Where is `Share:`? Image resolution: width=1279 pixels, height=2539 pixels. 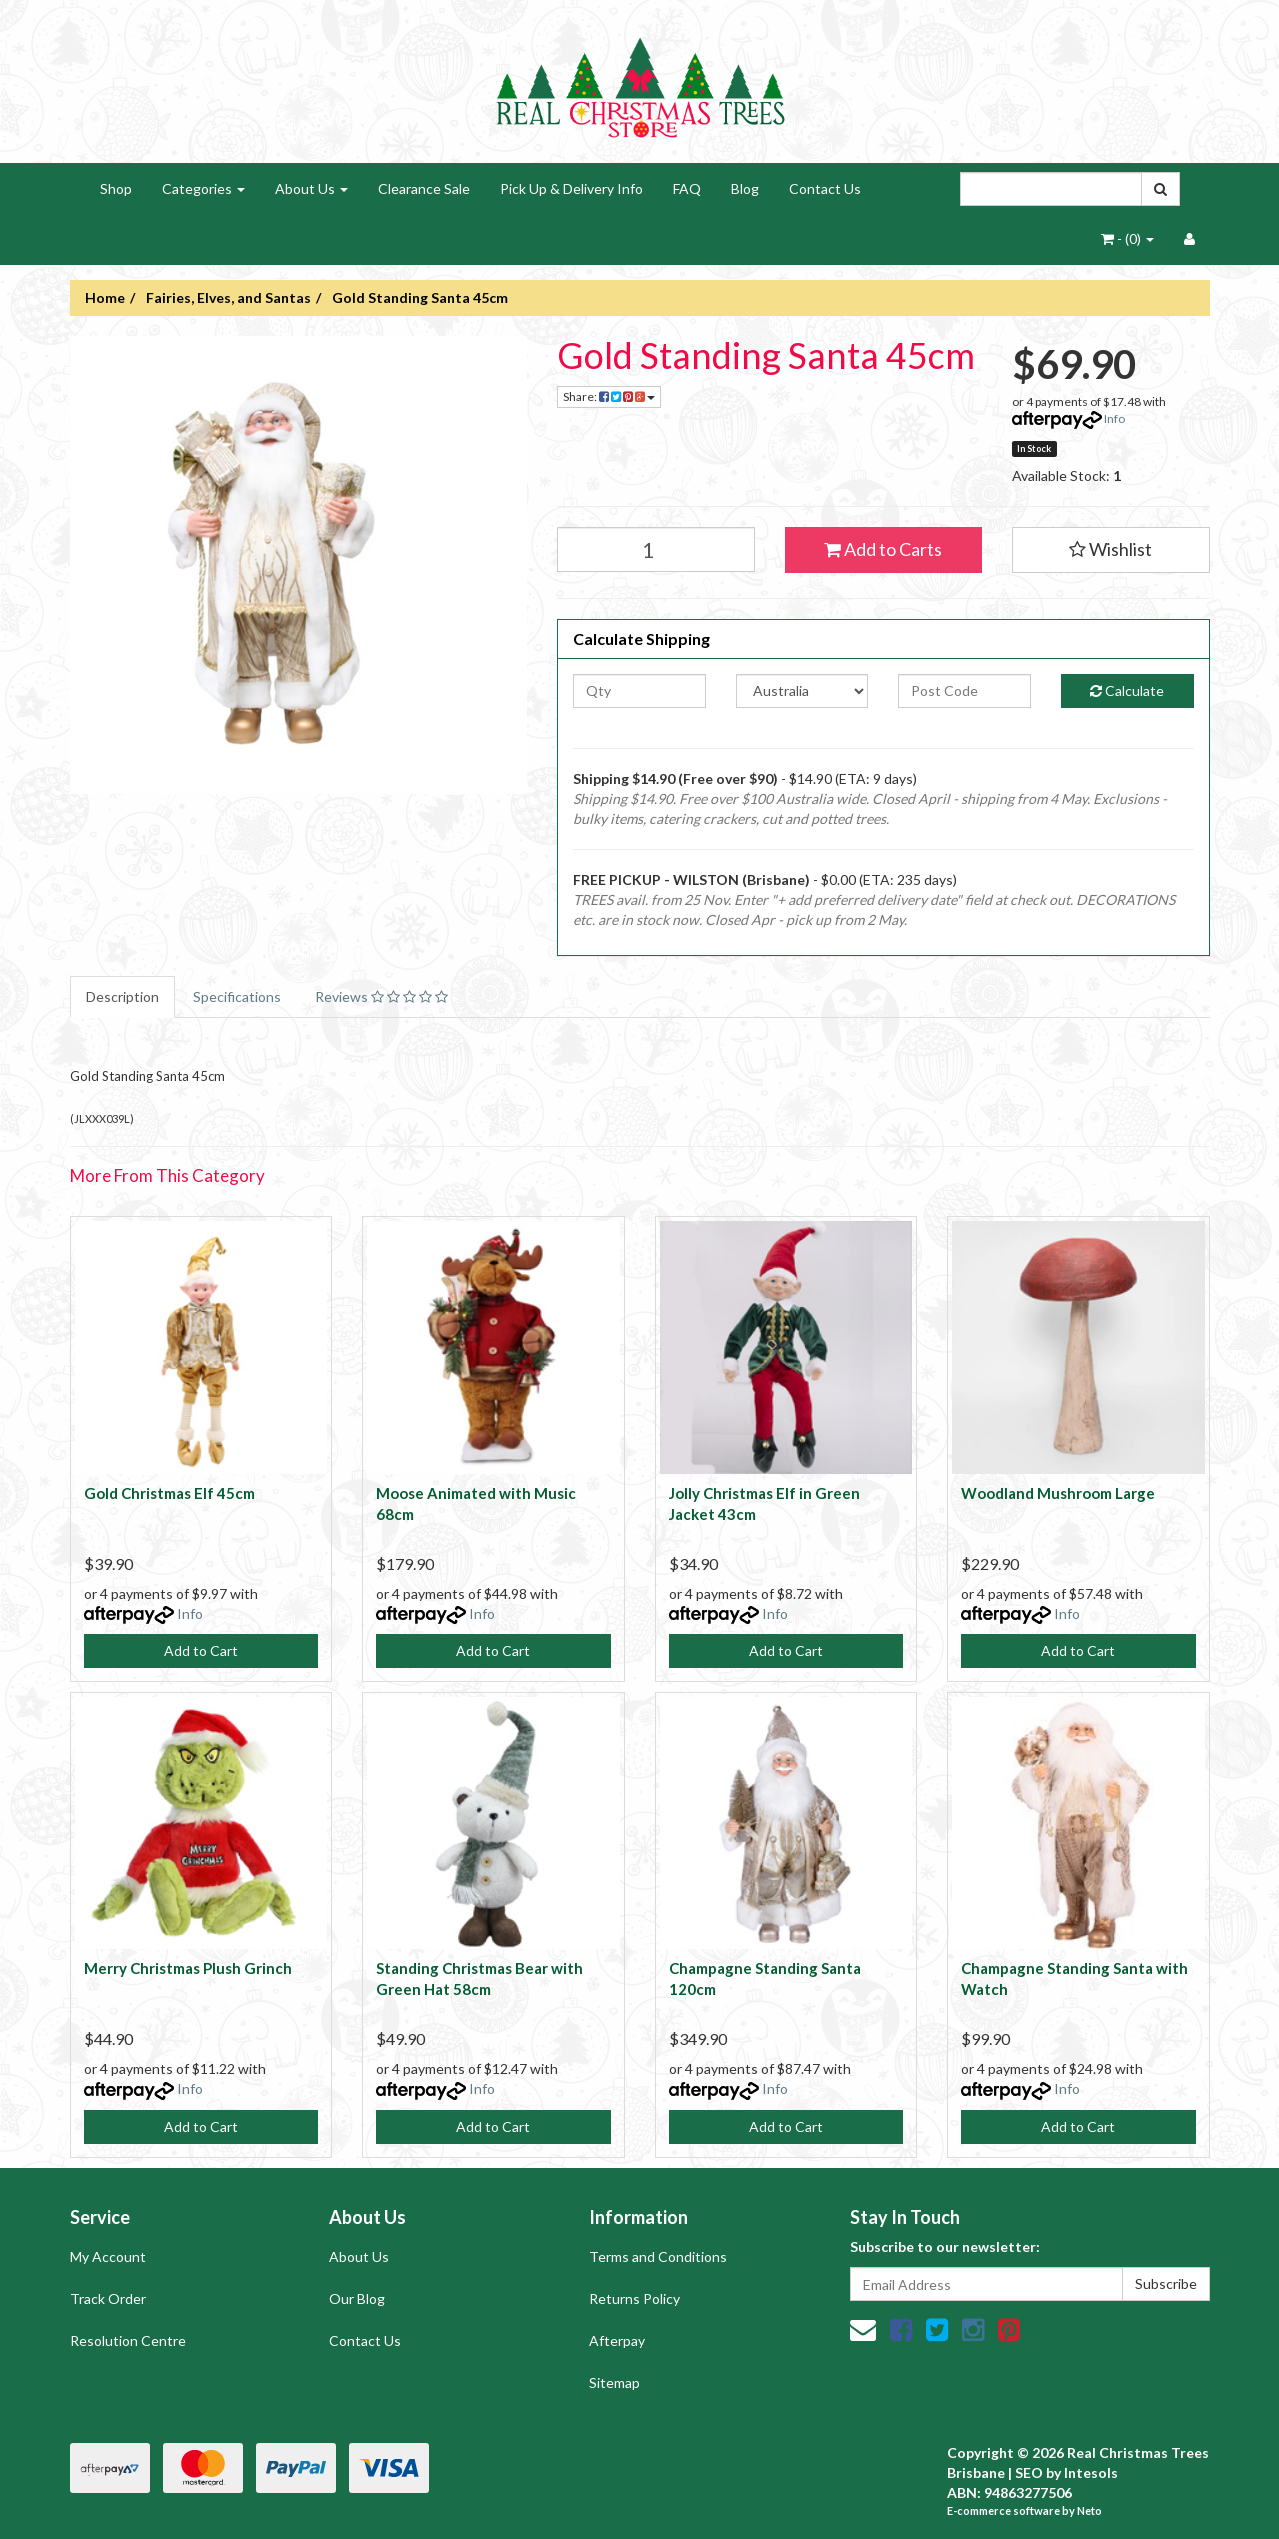 Share: is located at coordinates (609, 396).